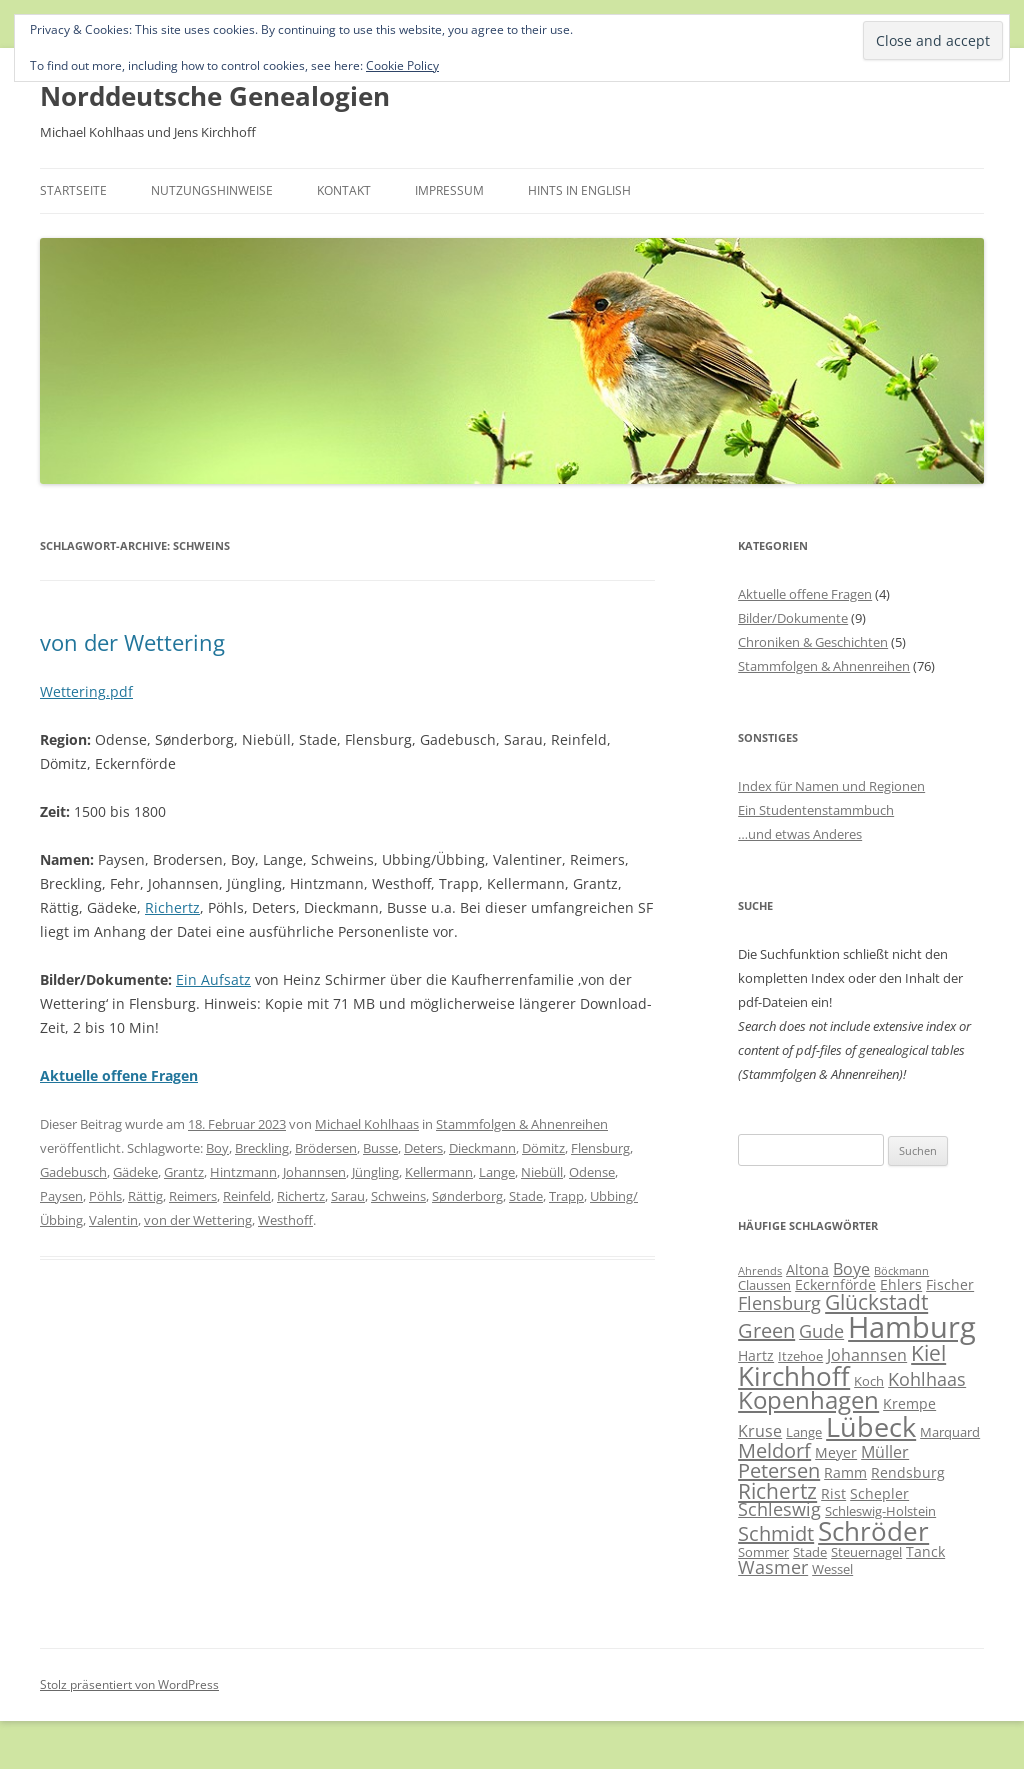 The height and width of the screenshot is (1769, 1024). What do you see at coordinates (482, 1148) in the screenshot?
I see `Dieckmann` at bounding box center [482, 1148].